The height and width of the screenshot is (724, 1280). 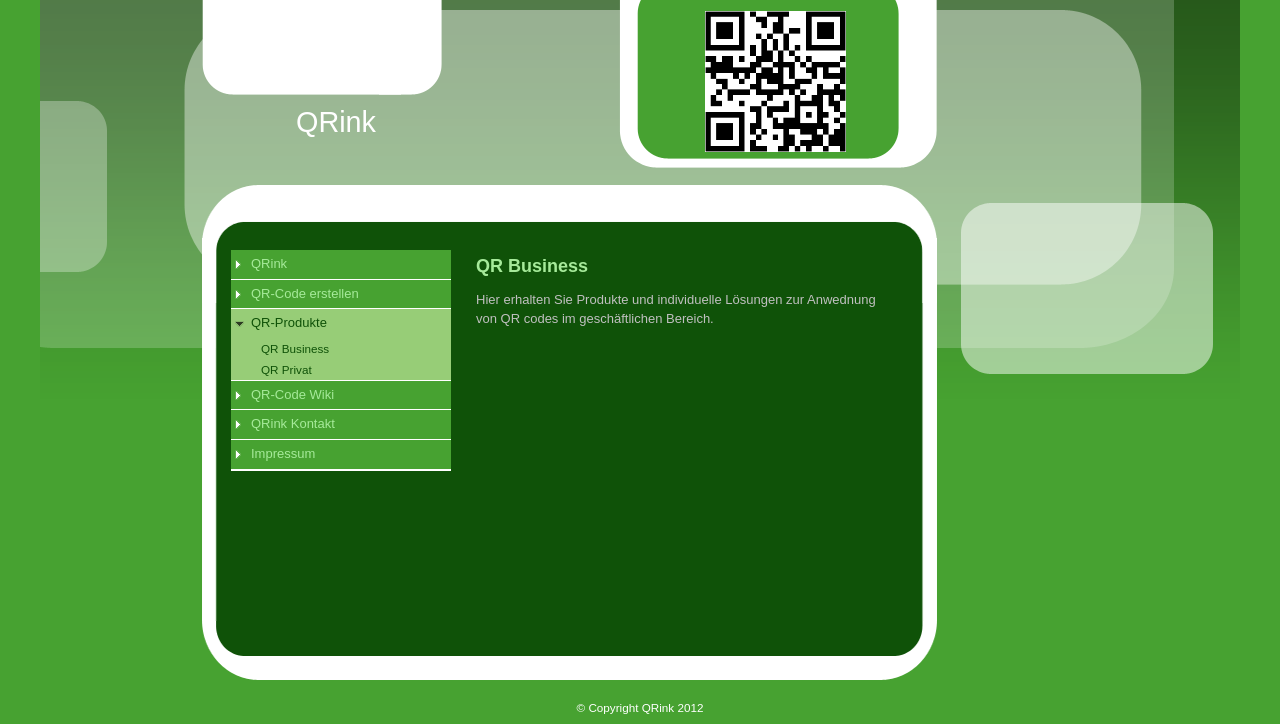 What do you see at coordinates (295, 348) in the screenshot?
I see `QR Business` at bounding box center [295, 348].